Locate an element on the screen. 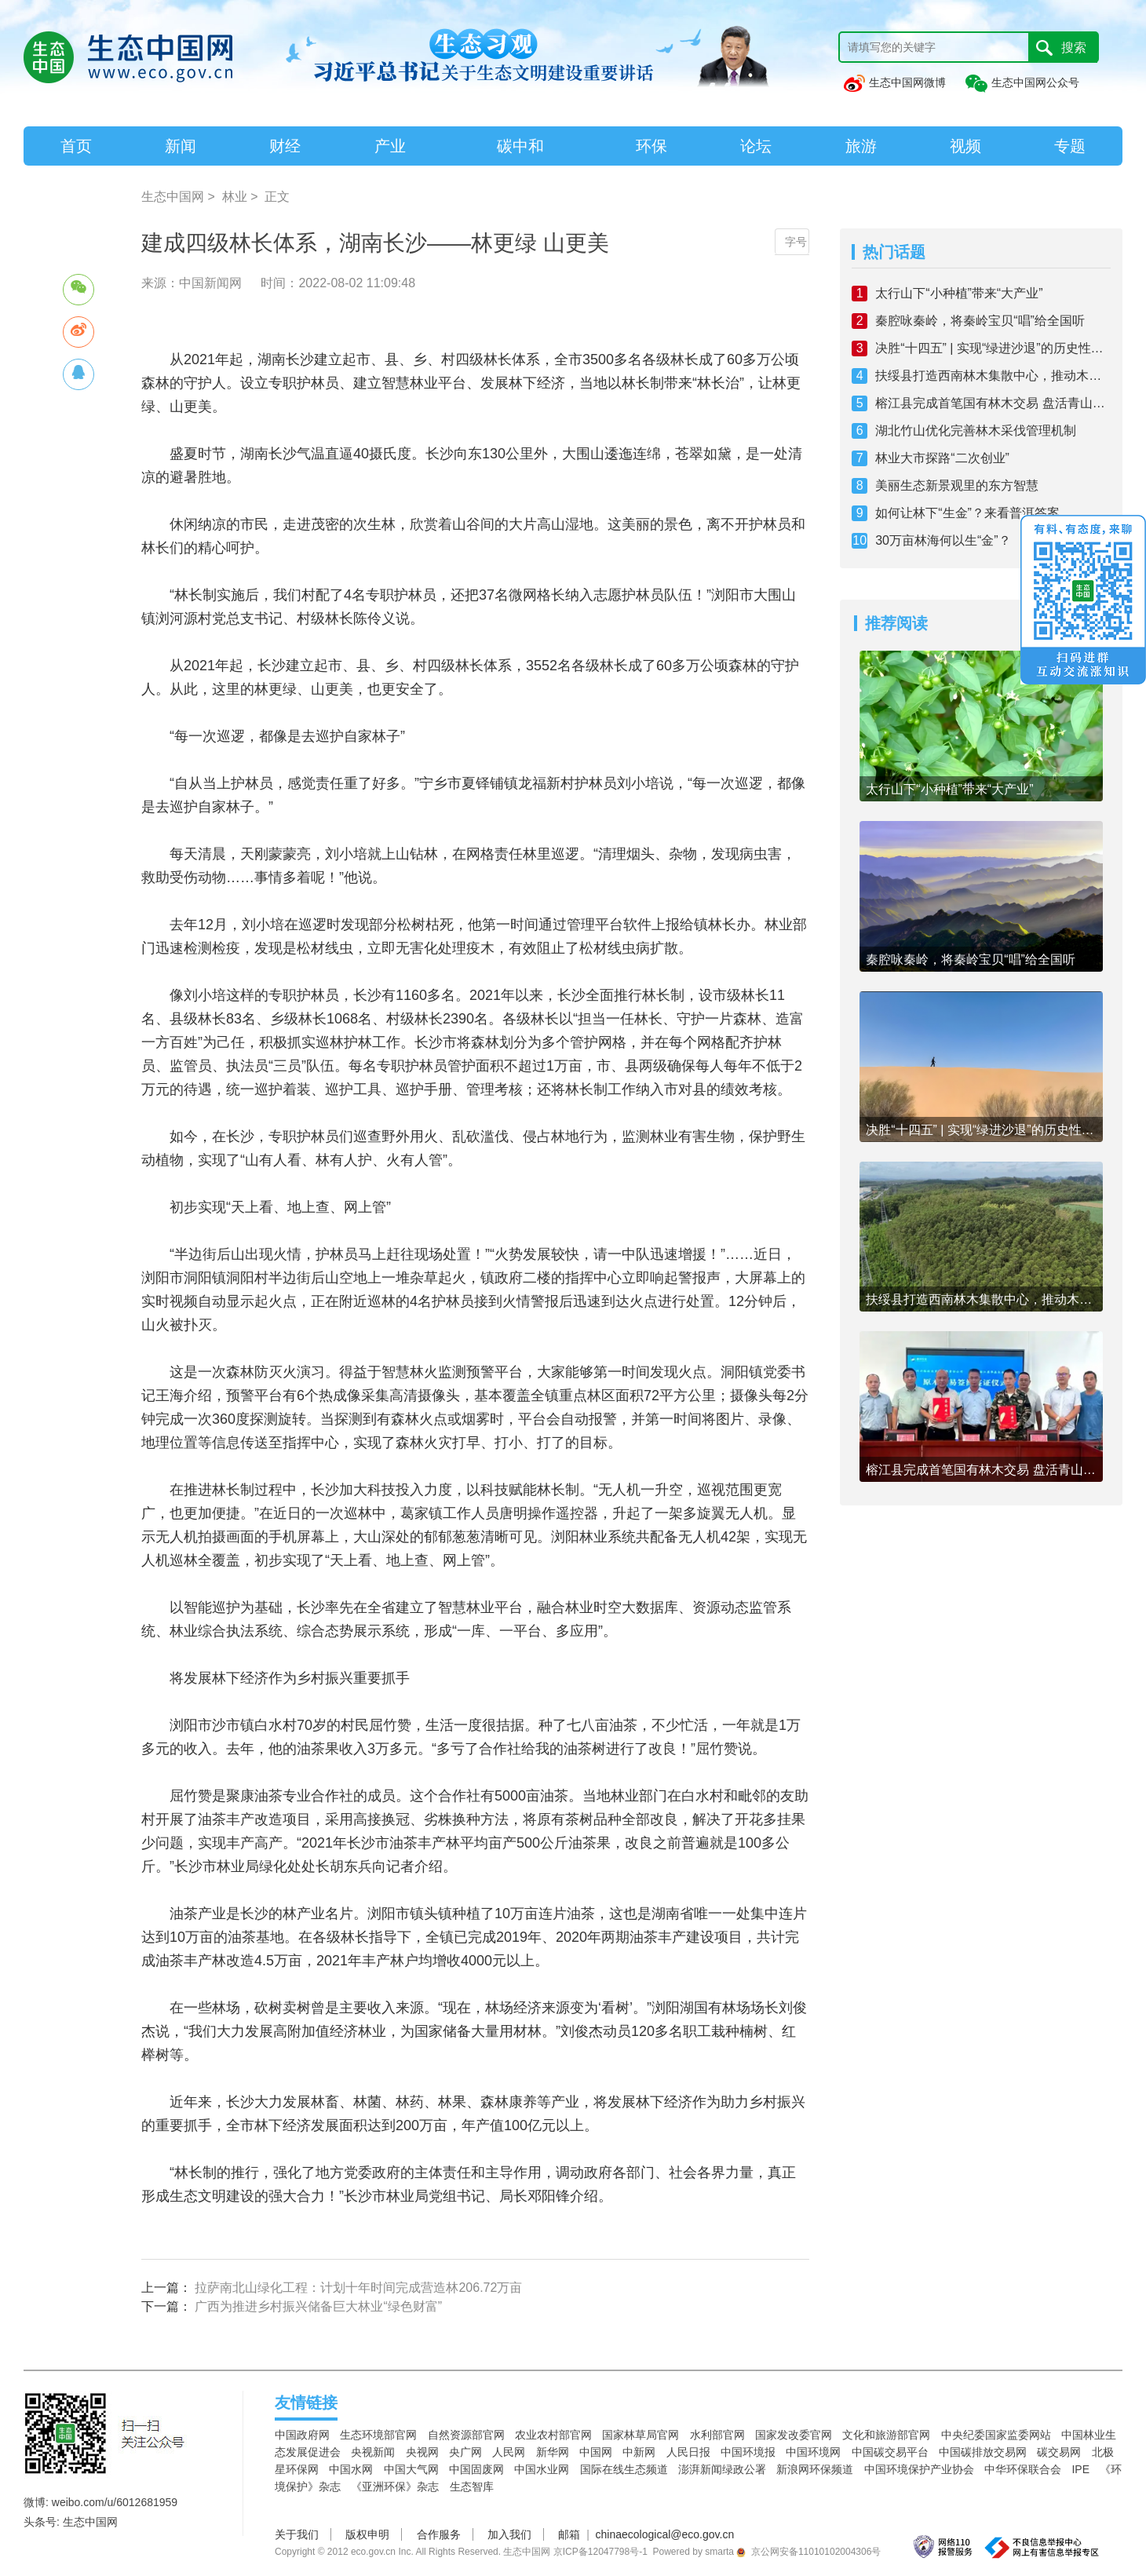  决胜“十四五” | 实现“绿进沙退”的历史性转变 is located at coordinates (993, 348).